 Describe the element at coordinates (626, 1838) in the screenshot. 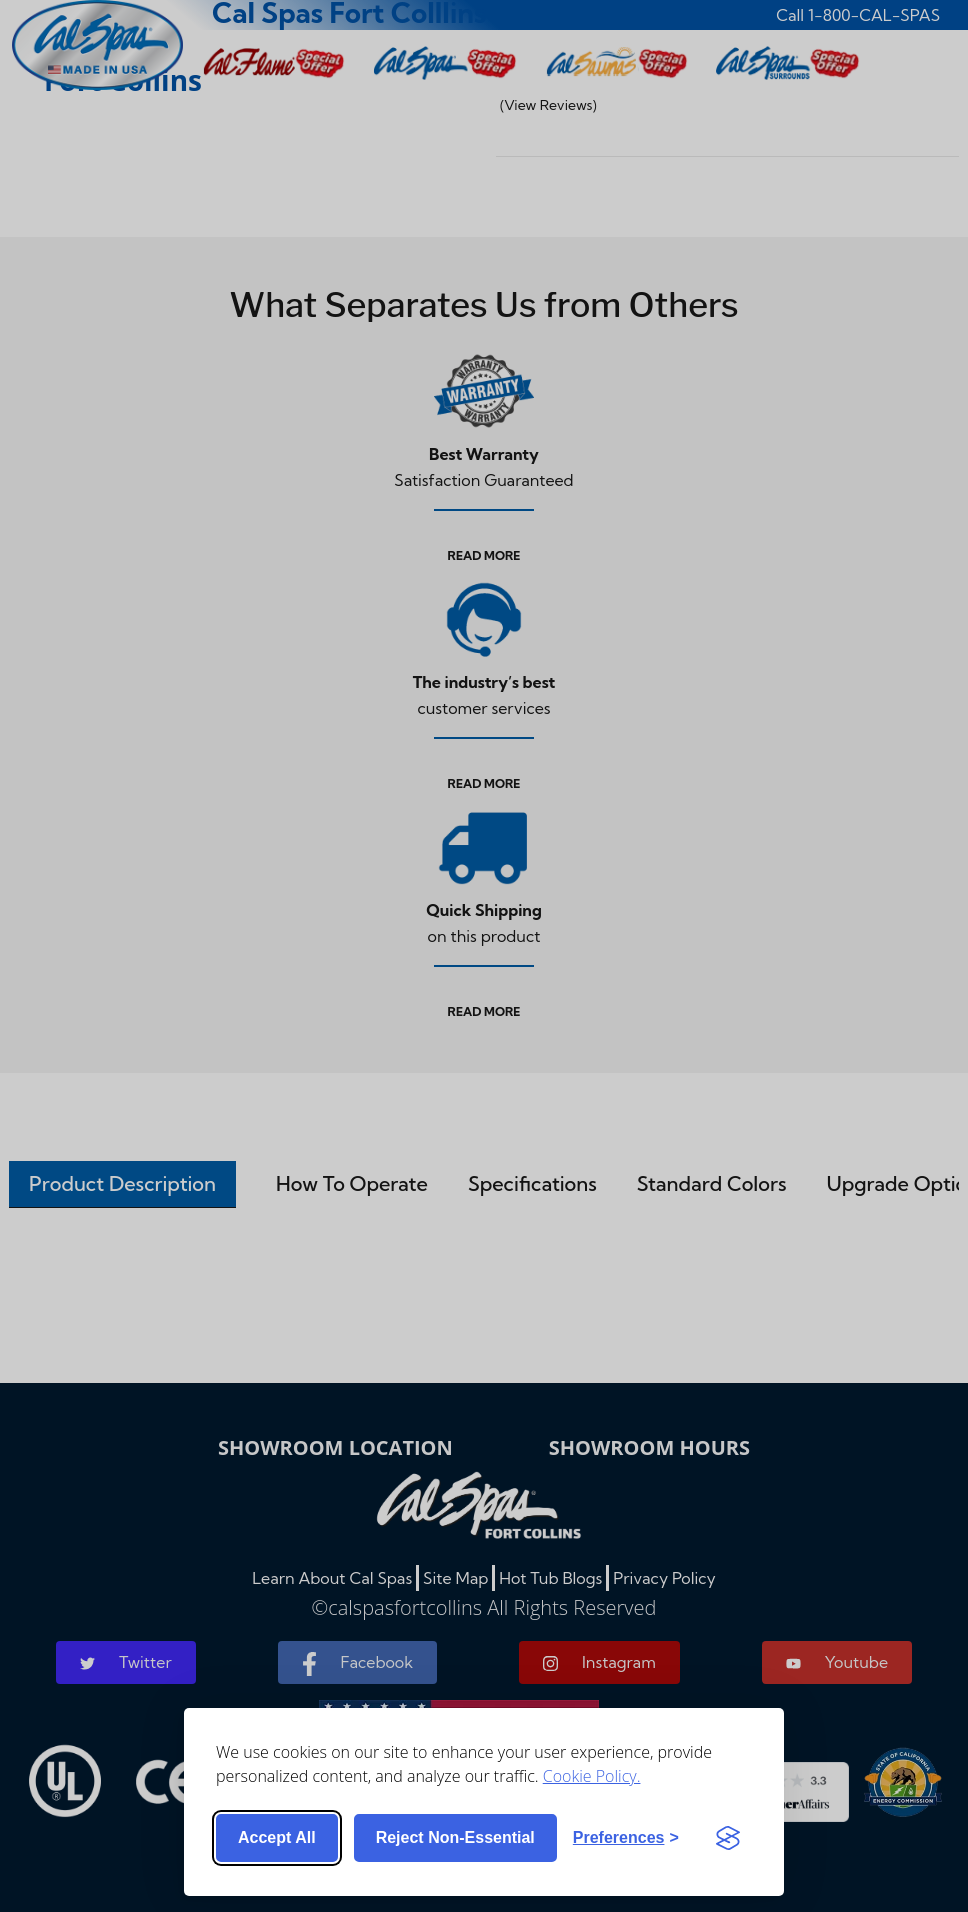

I see `[Toggle preferences]` at that location.